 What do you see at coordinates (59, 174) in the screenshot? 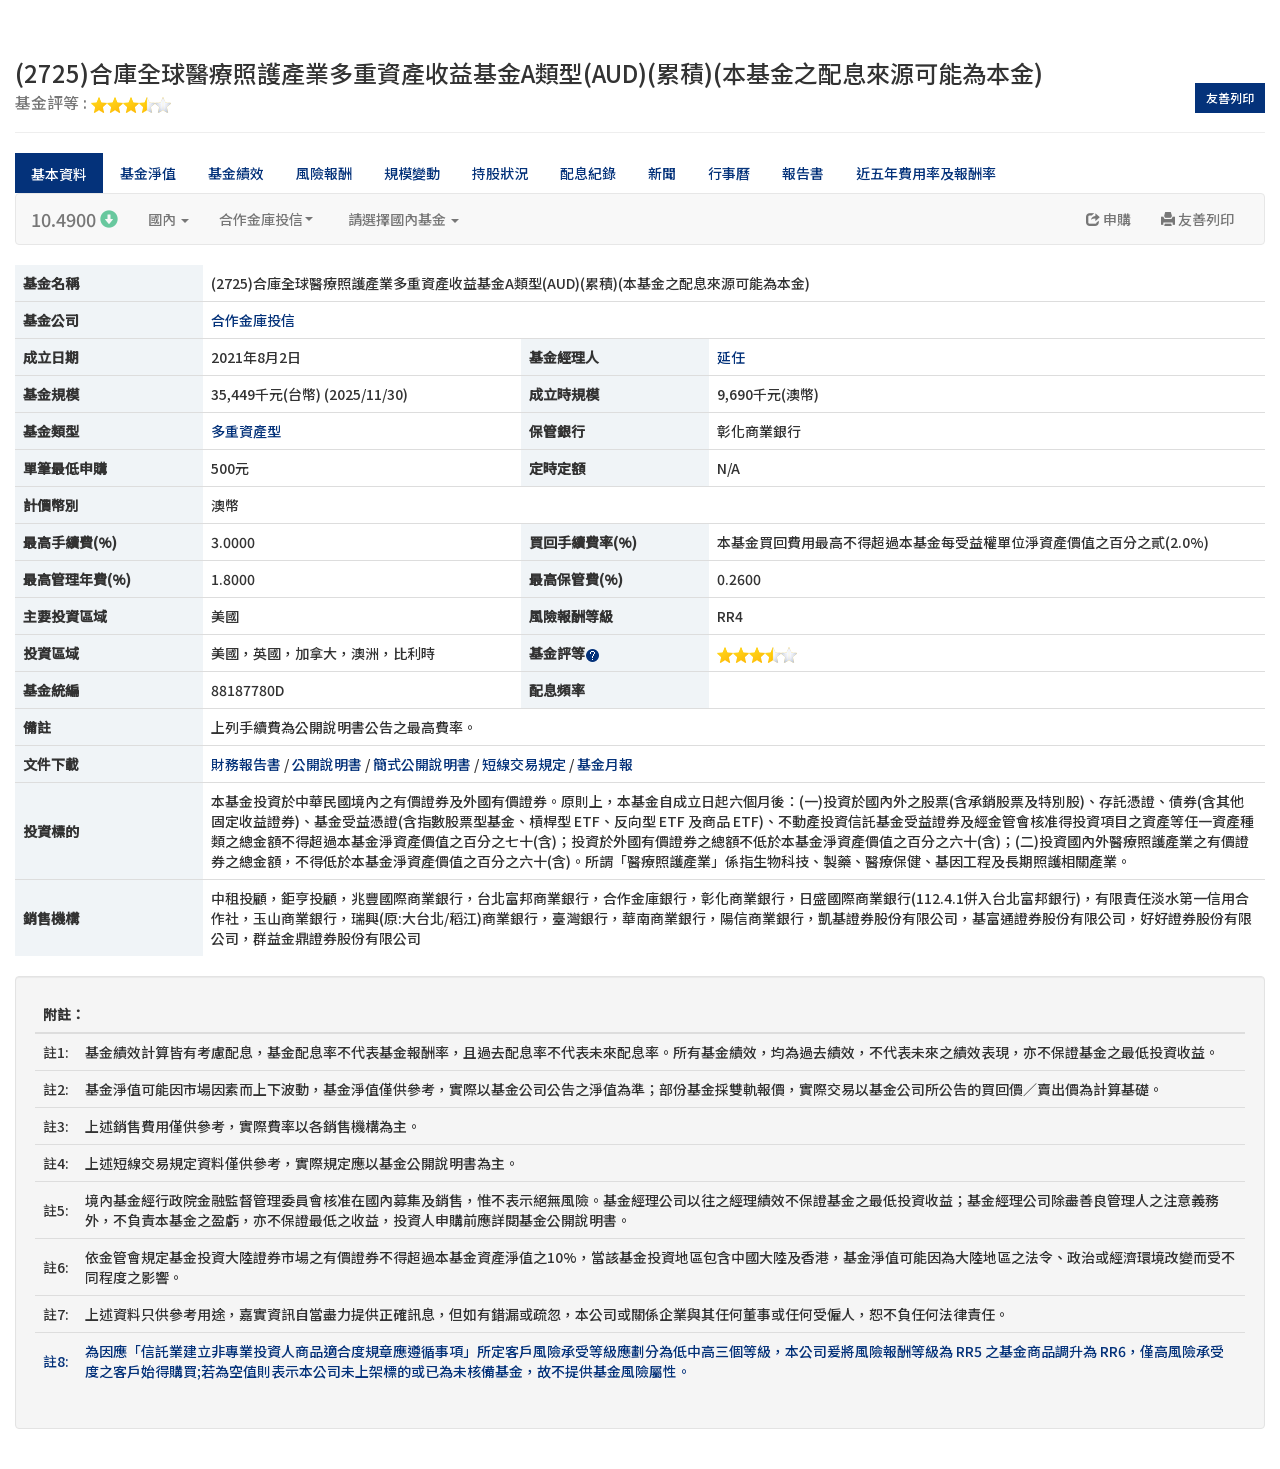
I see `基本資料` at bounding box center [59, 174].